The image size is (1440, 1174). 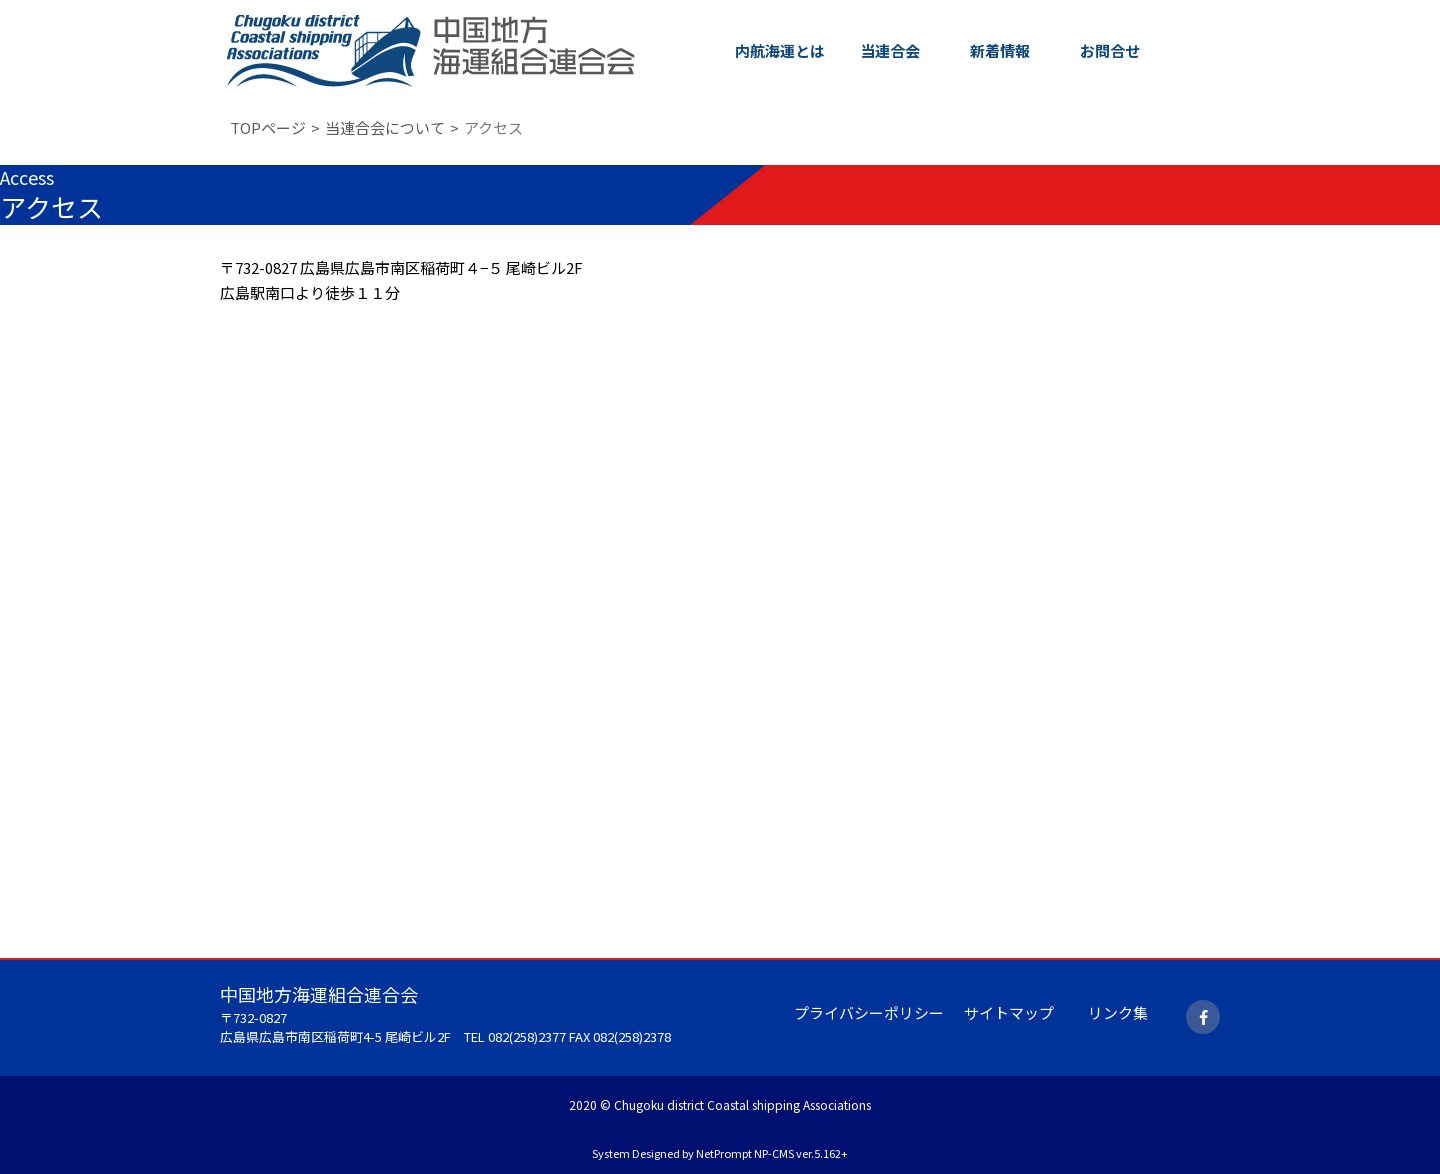 I want to click on 当連合会について, so click(x=385, y=127).